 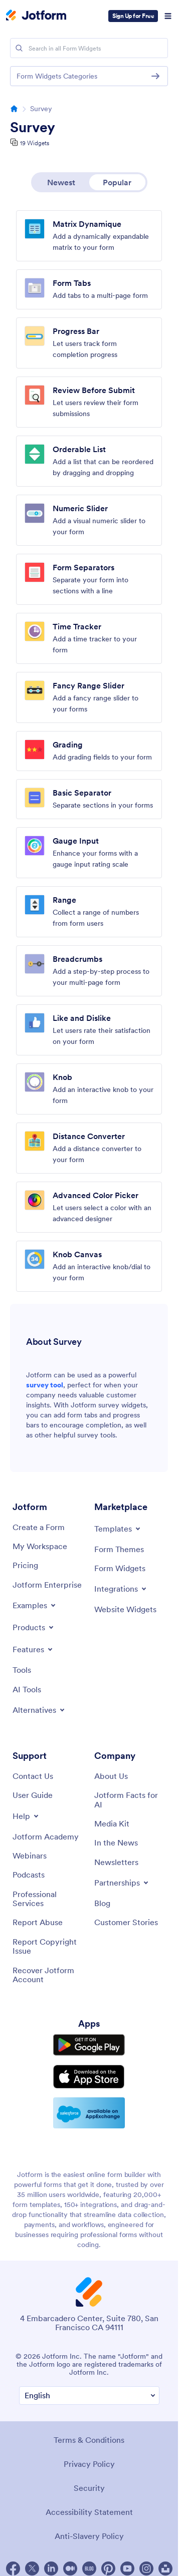 What do you see at coordinates (116, 1842) in the screenshot?
I see `[In the News]` at bounding box center [116, 1842].